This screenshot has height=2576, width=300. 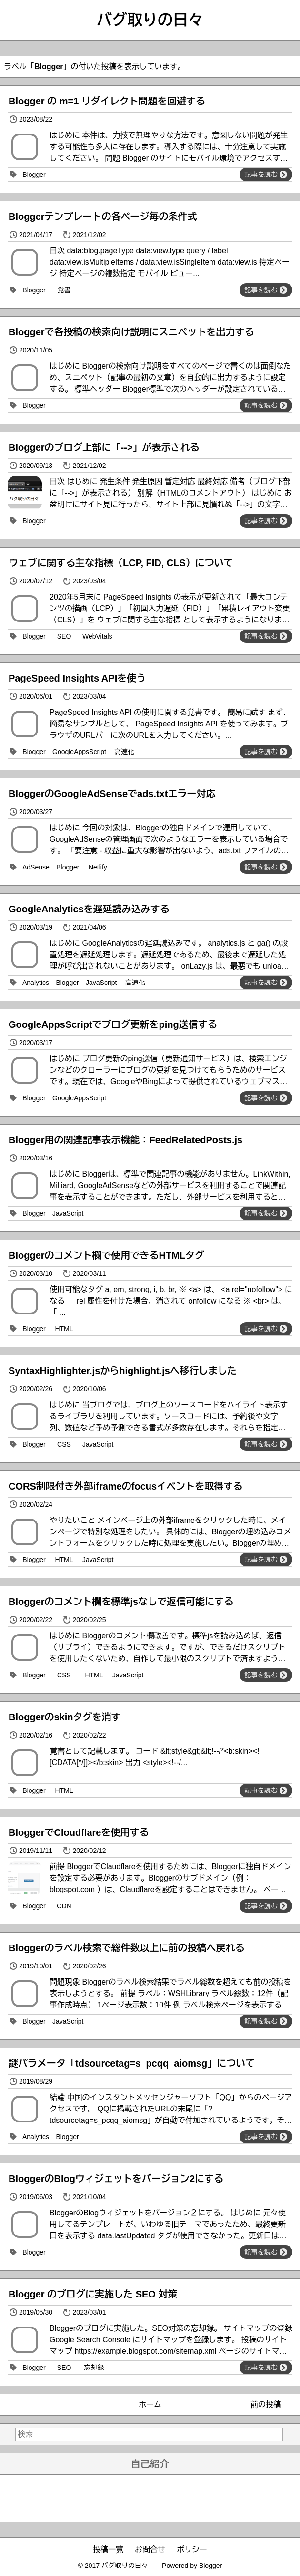 What do you see at coordinates (35, 982) in the screenshot?
I see `Analytics` at bounding box center [35, 982].